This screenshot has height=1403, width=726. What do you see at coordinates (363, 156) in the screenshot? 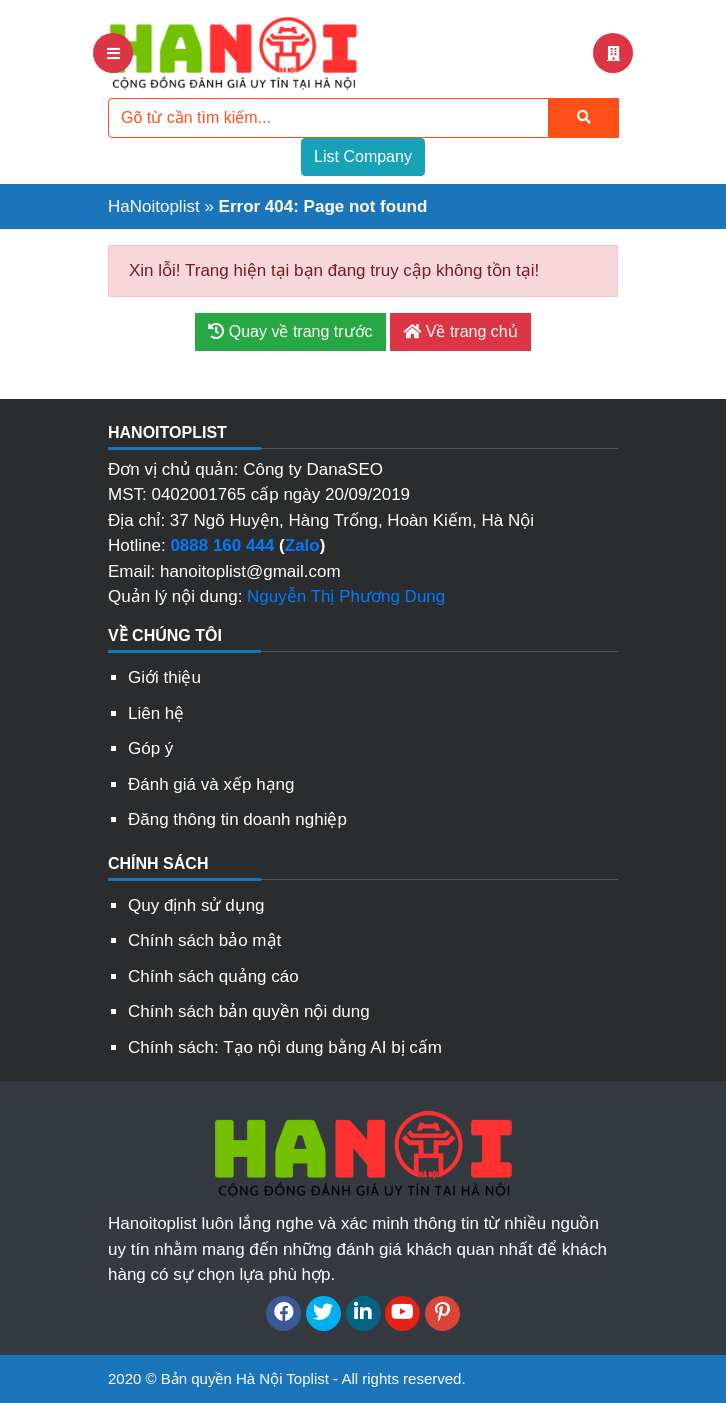
I see `List Company` at bounding box center [363, 156].